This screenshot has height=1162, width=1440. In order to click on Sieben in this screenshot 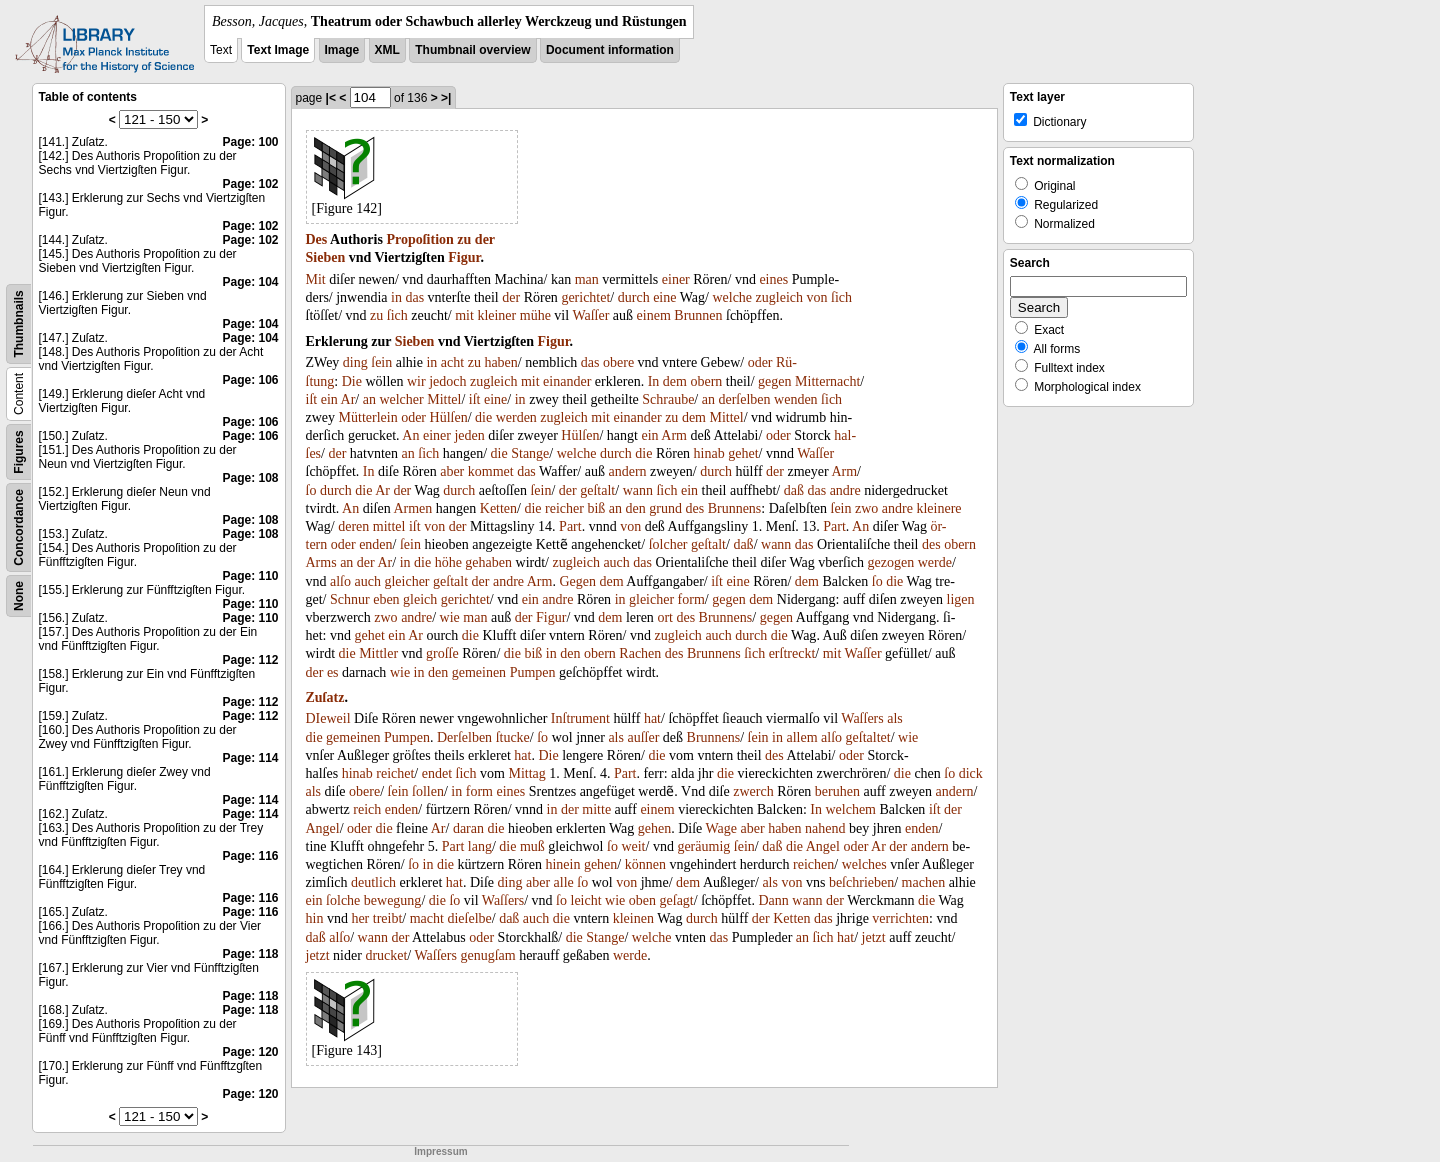, I will do `click(326, 257)`.